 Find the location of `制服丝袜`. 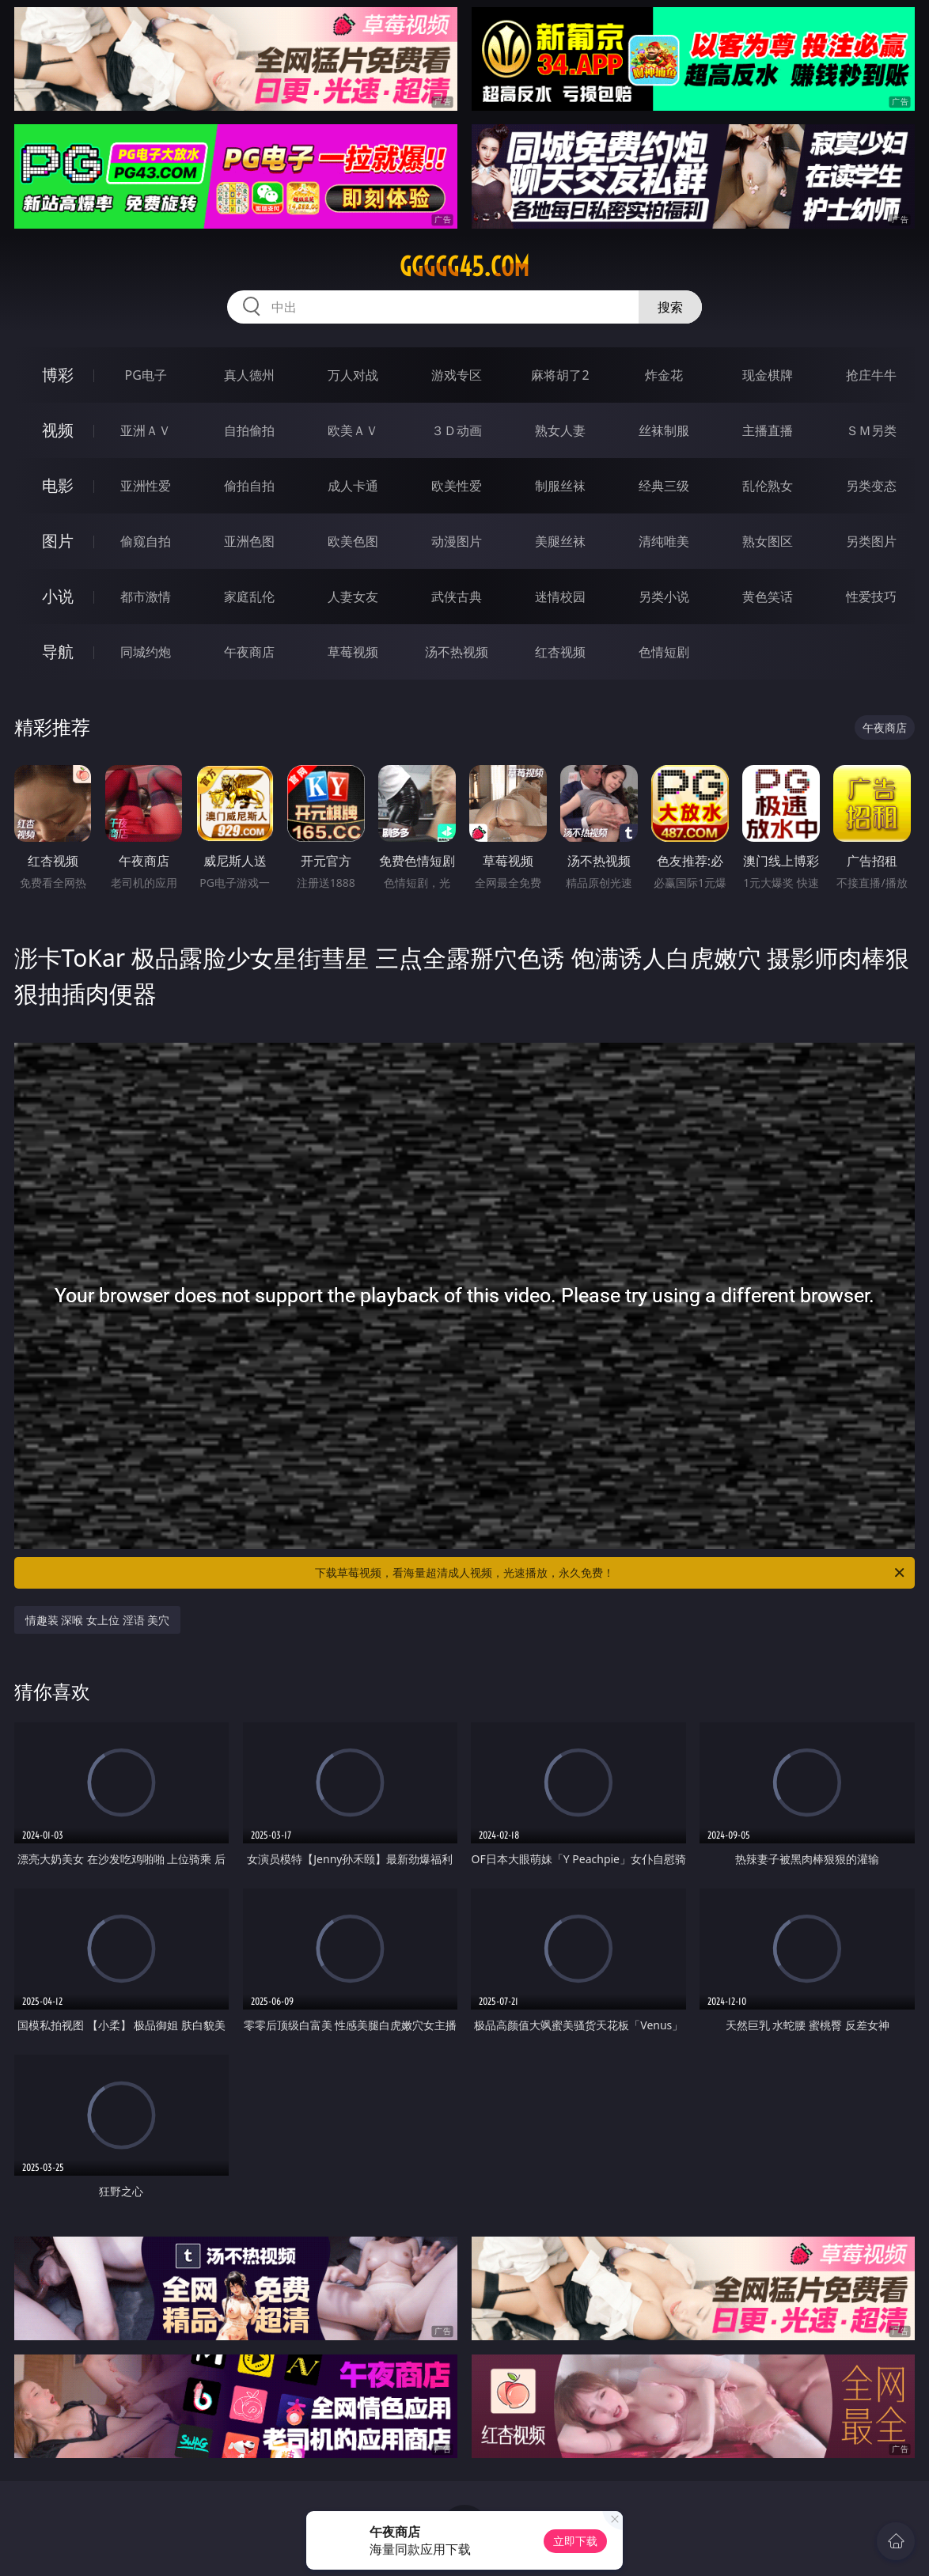

制服丝袜 is located at coordinates (560, 485).